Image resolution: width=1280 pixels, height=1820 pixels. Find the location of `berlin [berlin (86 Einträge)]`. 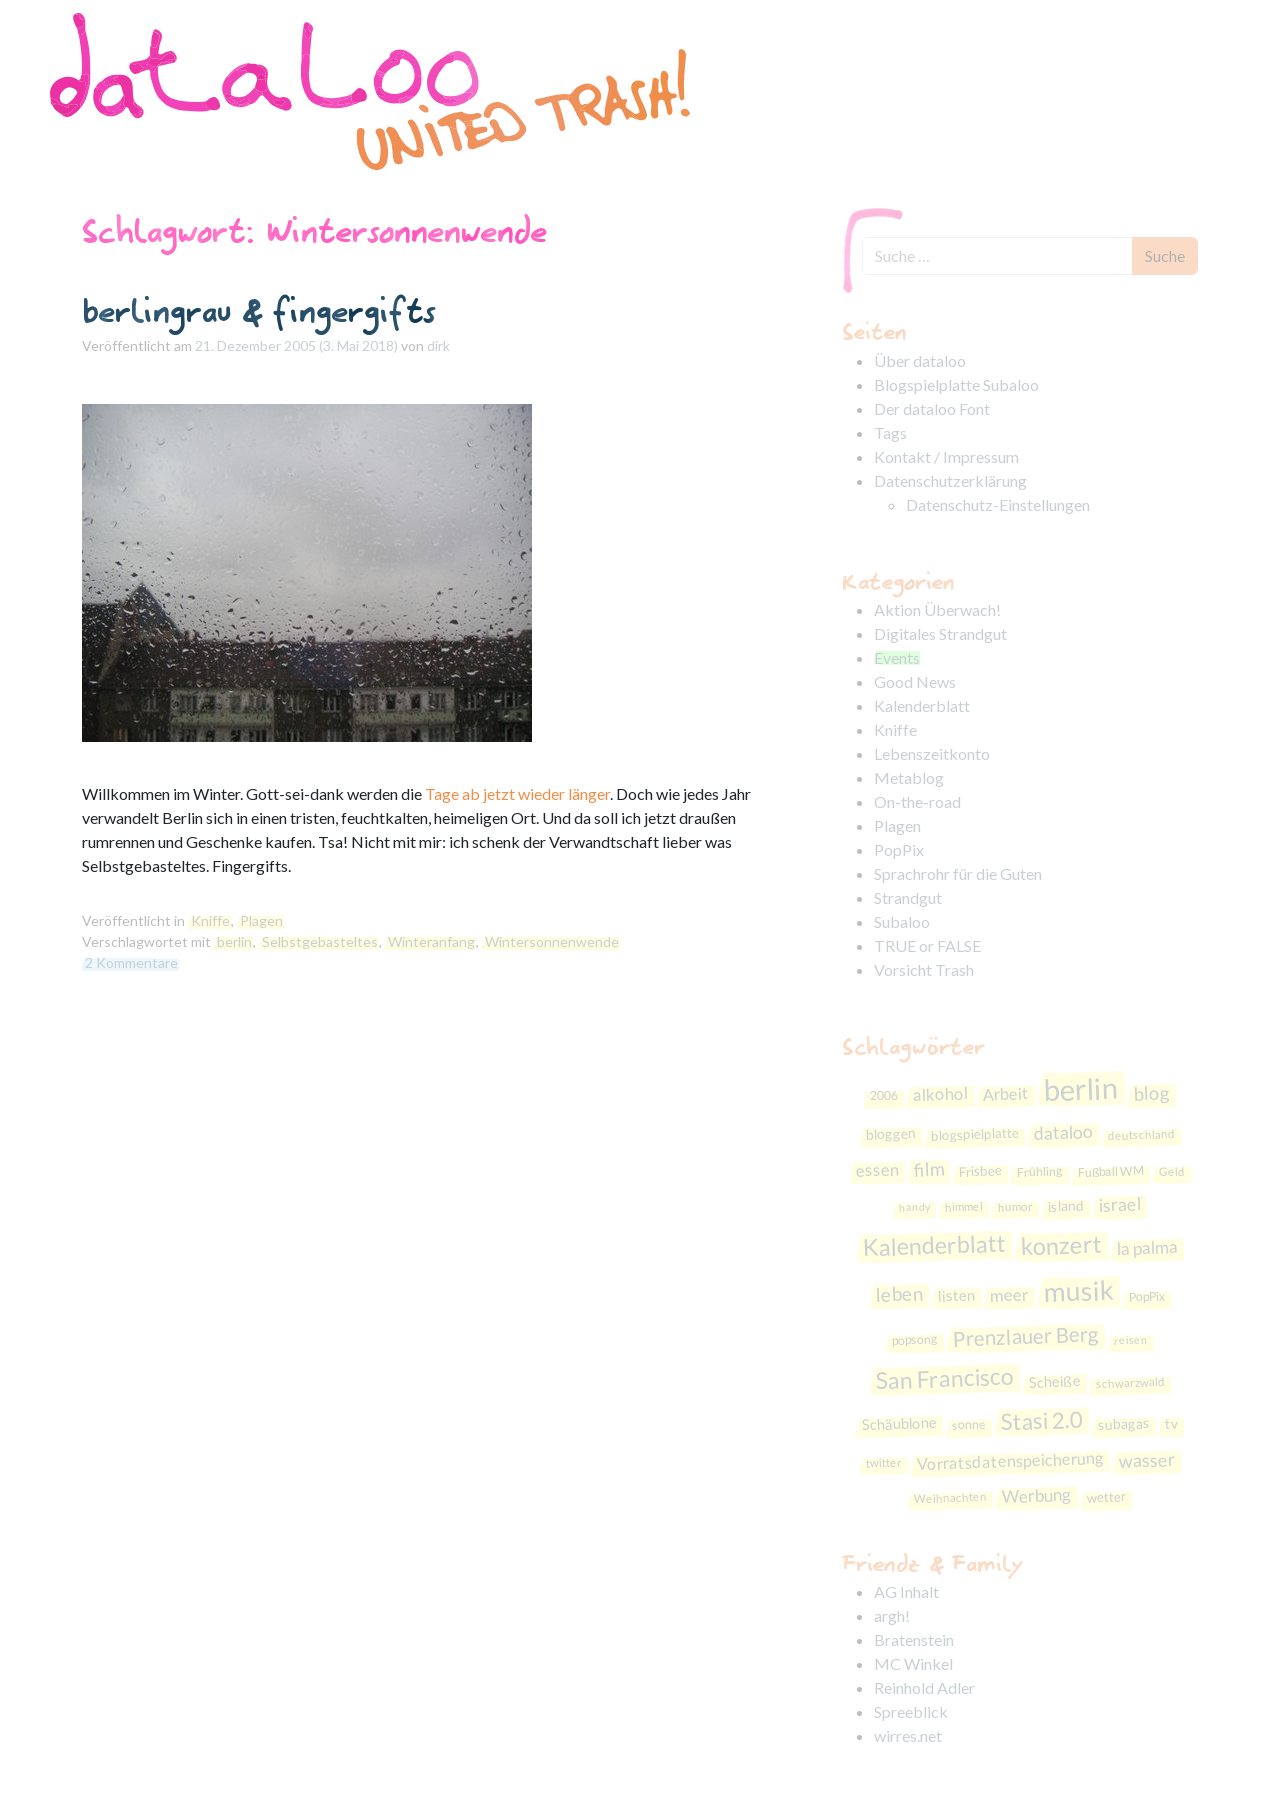

berlin [berlin (86 Einträge)] is located at coordinates (1081, 1089).